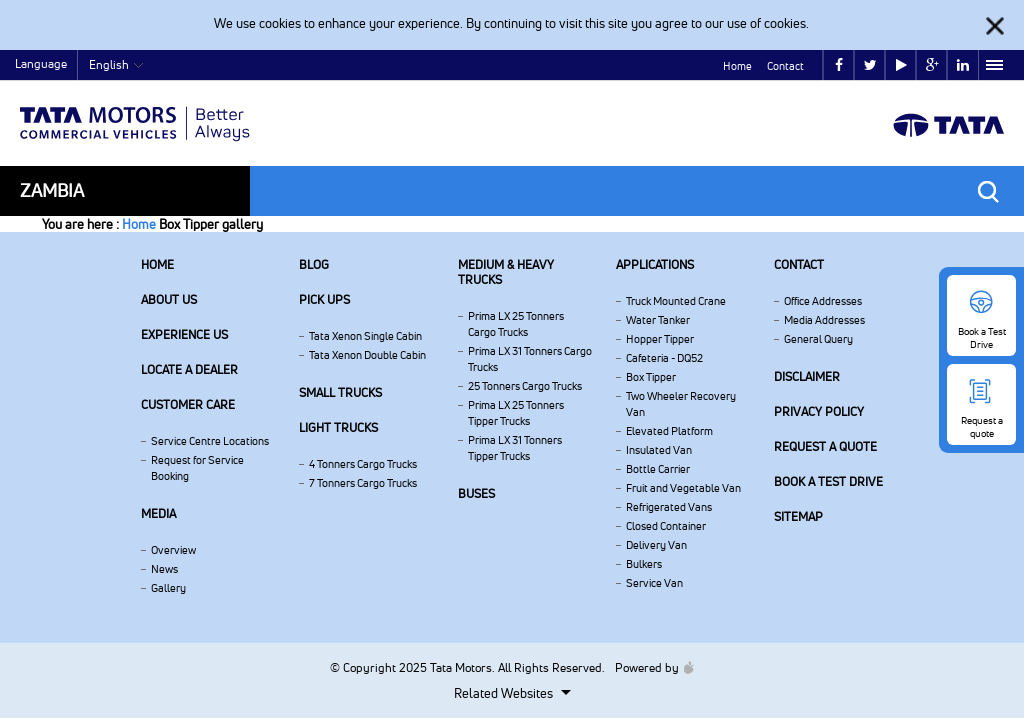 Image resolution: width=1024 pixels, height=720 pixels. Describe the element at coordinates (338, 427) in the screenshot. I see `Light Trucks` at that location.